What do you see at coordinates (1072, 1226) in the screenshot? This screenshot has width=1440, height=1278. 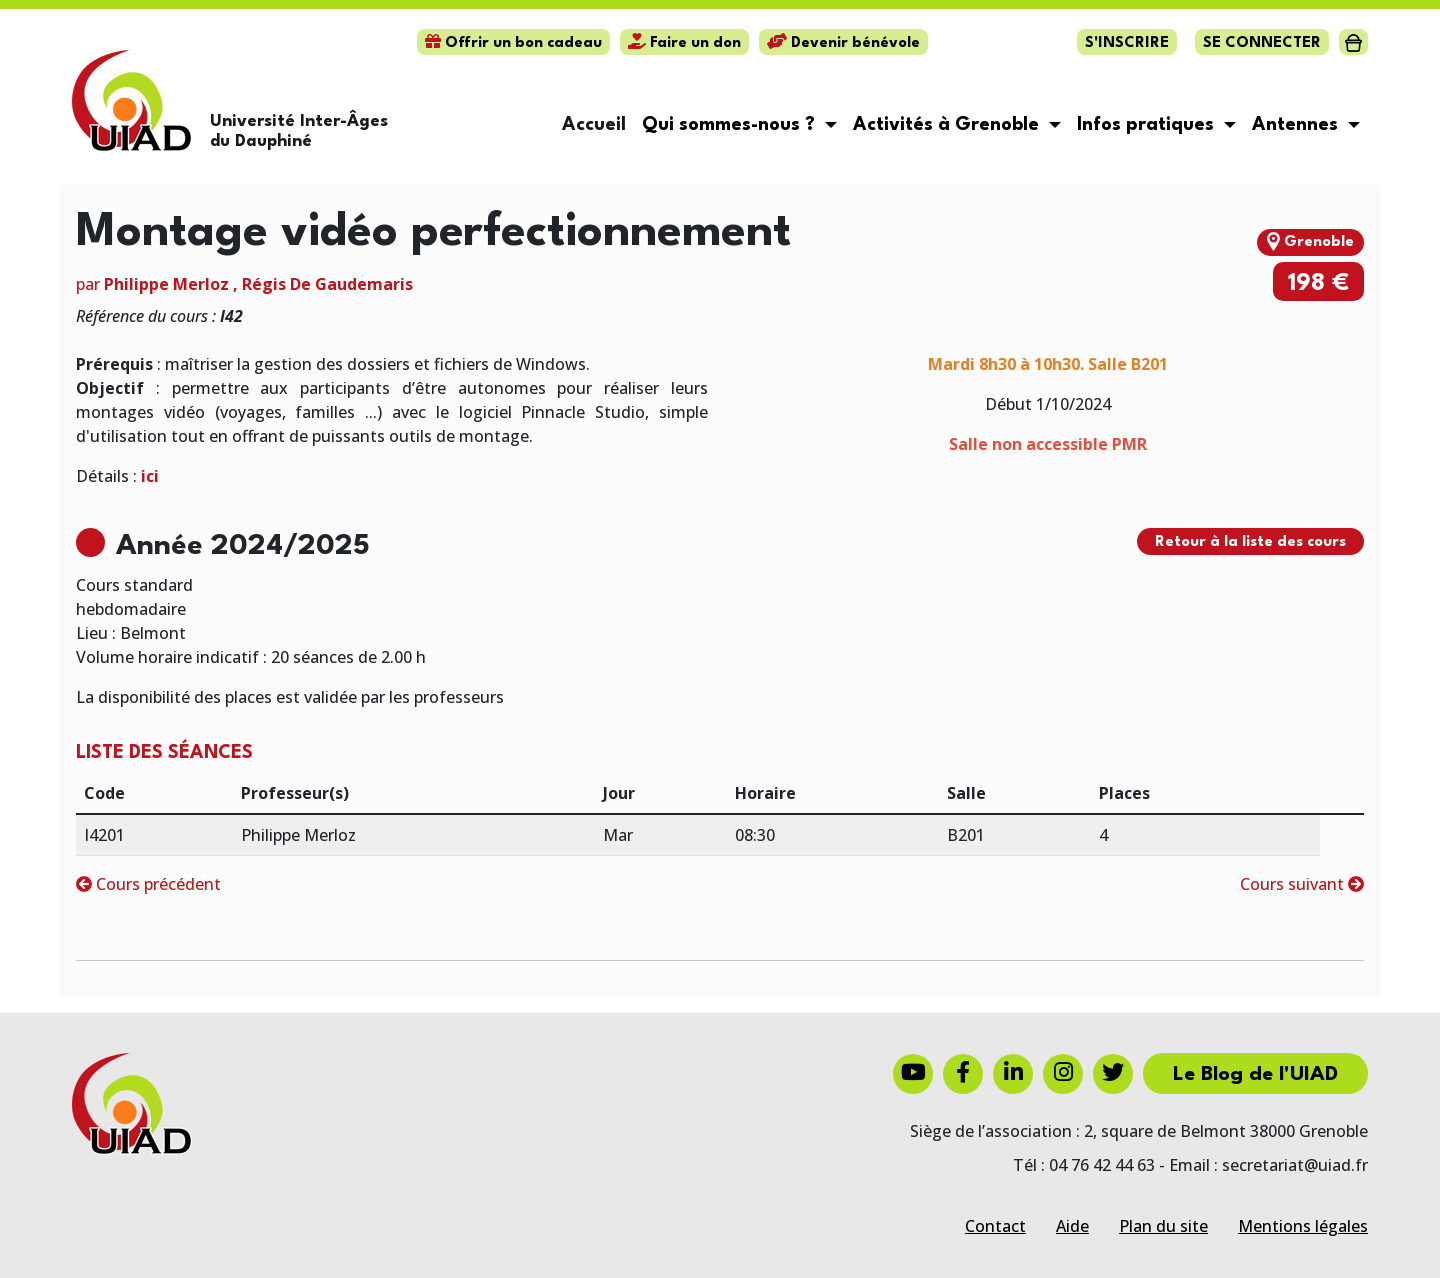 I see `Aide` at bounding box center [1072, 1226].